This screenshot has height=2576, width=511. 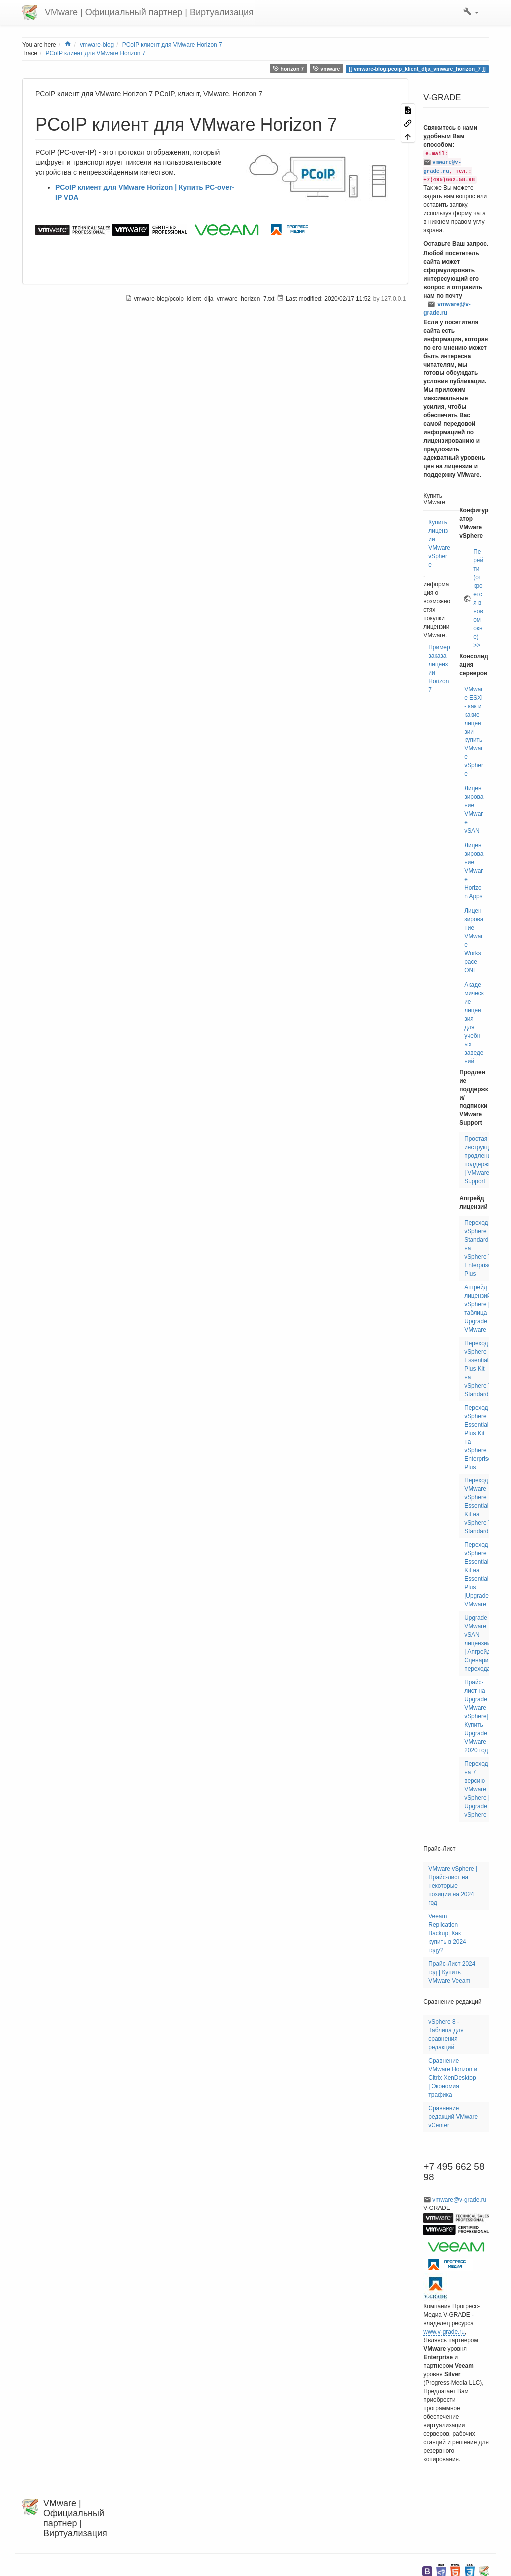 I want to click on vSphere 8 - Таблица для сравнения редакций, so click(x=445, y=2034).